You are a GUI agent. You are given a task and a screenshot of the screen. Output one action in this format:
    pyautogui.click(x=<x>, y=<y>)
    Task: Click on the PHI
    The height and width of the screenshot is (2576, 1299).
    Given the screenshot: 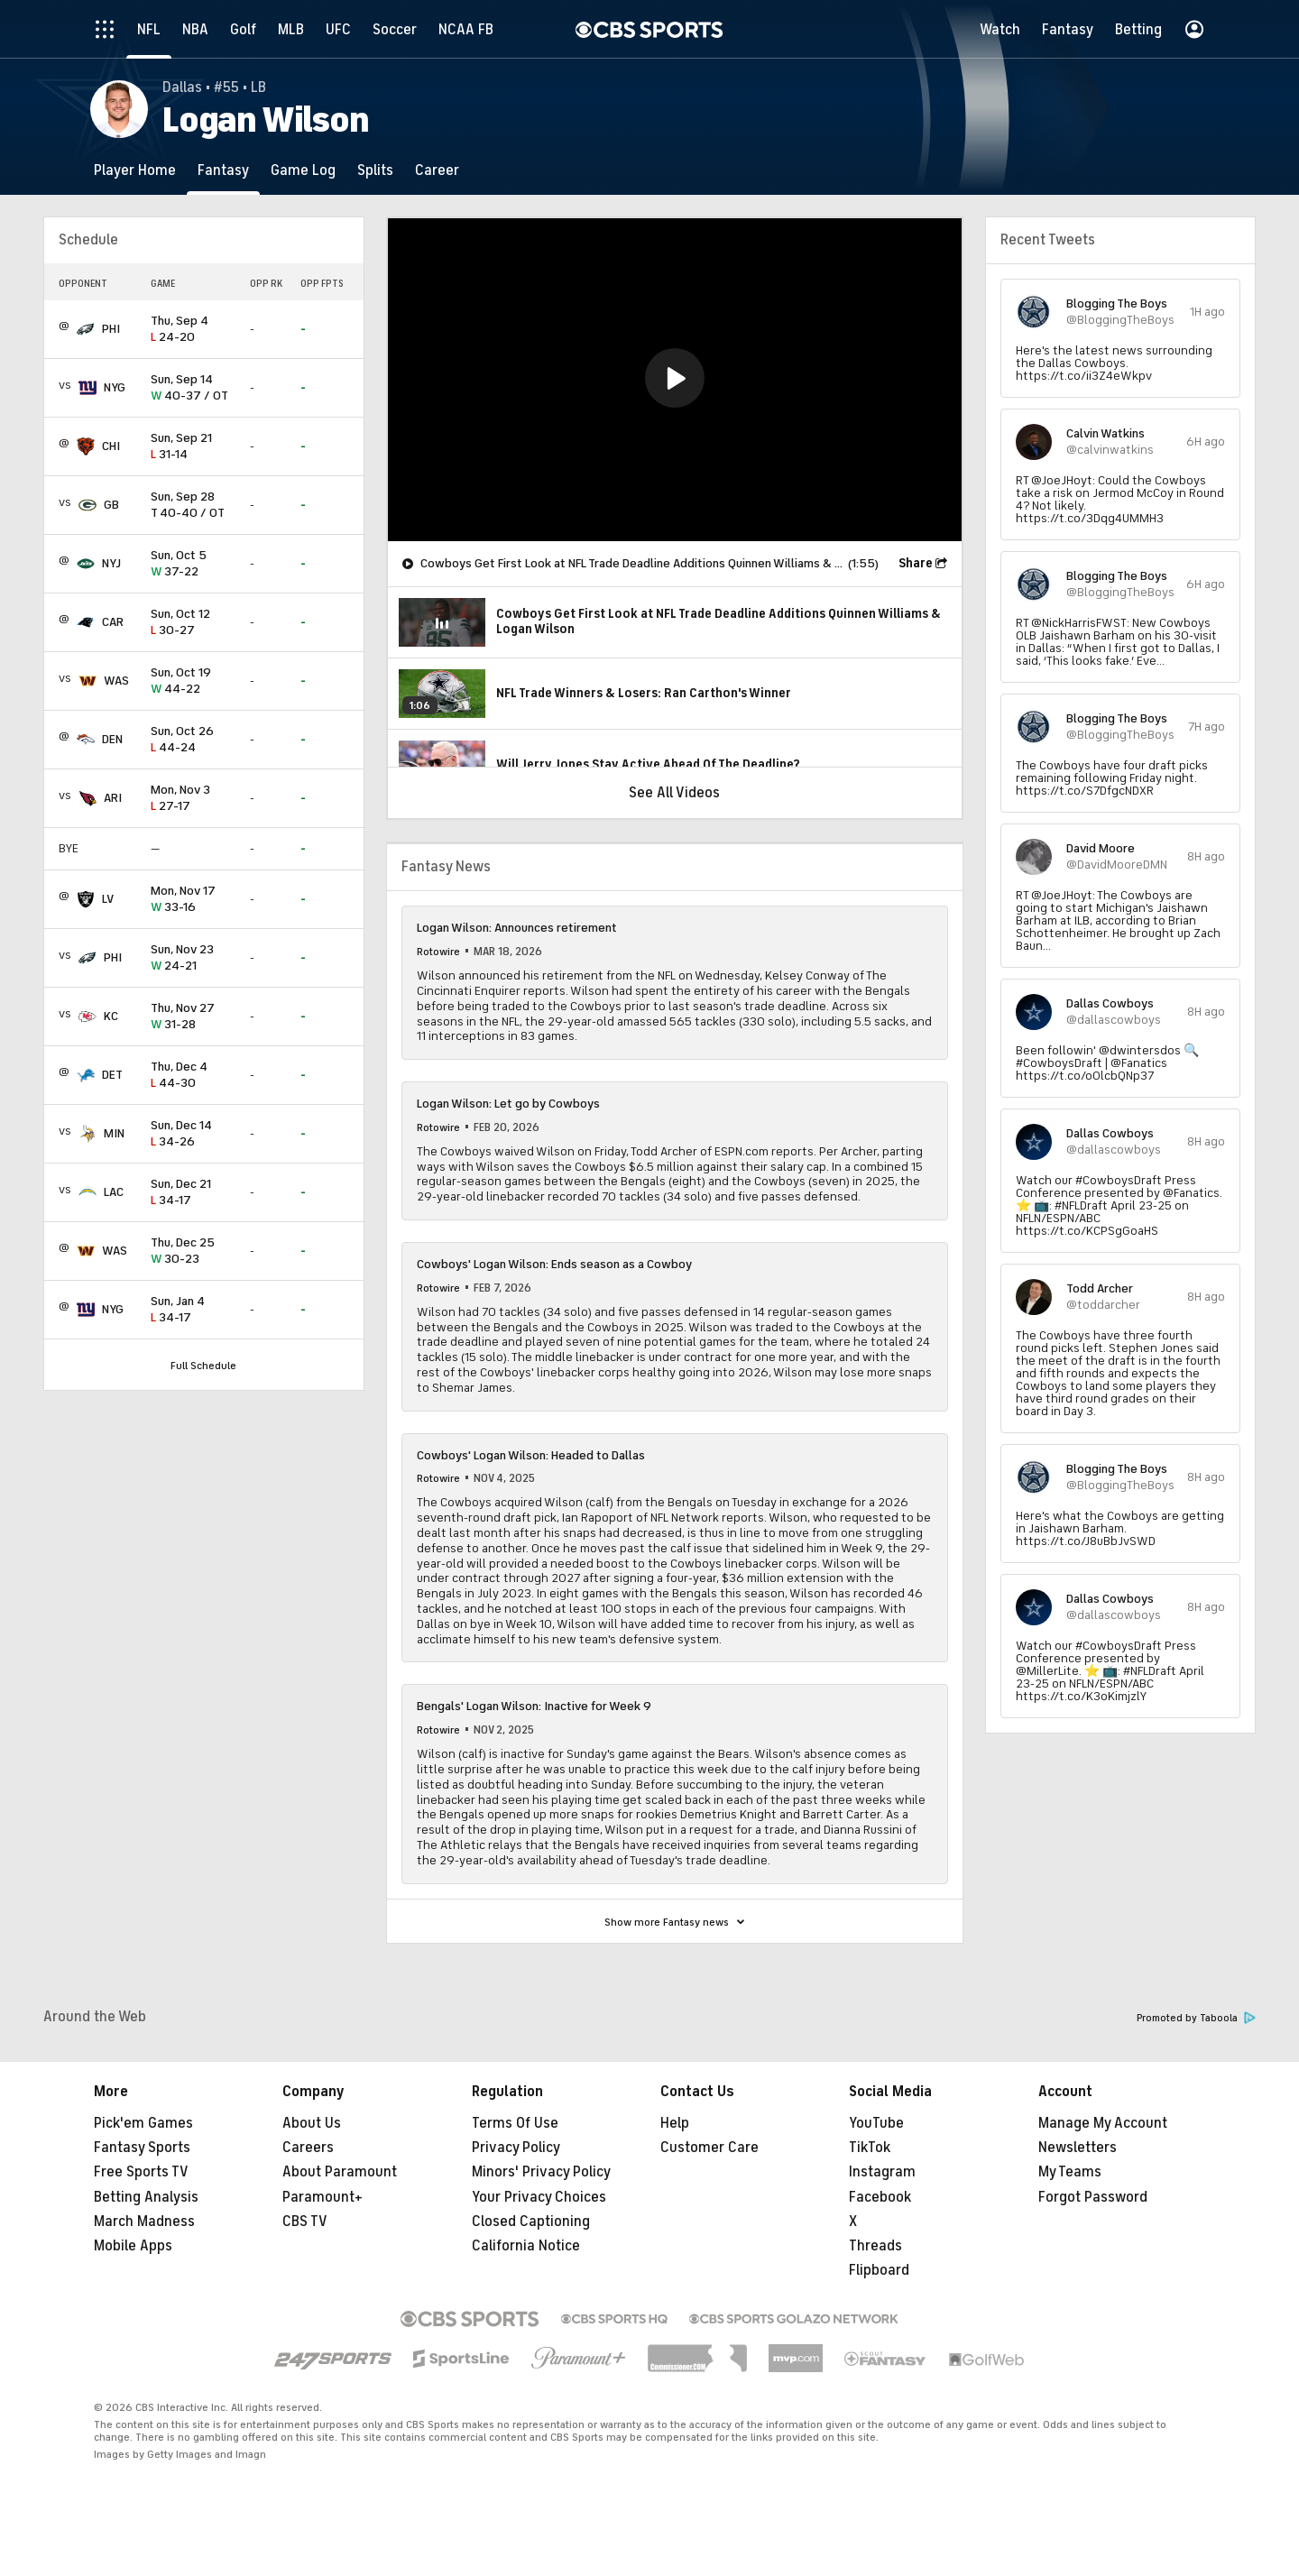 What is the action you would take?
    pyautogui.click(x=111, y=328)
    